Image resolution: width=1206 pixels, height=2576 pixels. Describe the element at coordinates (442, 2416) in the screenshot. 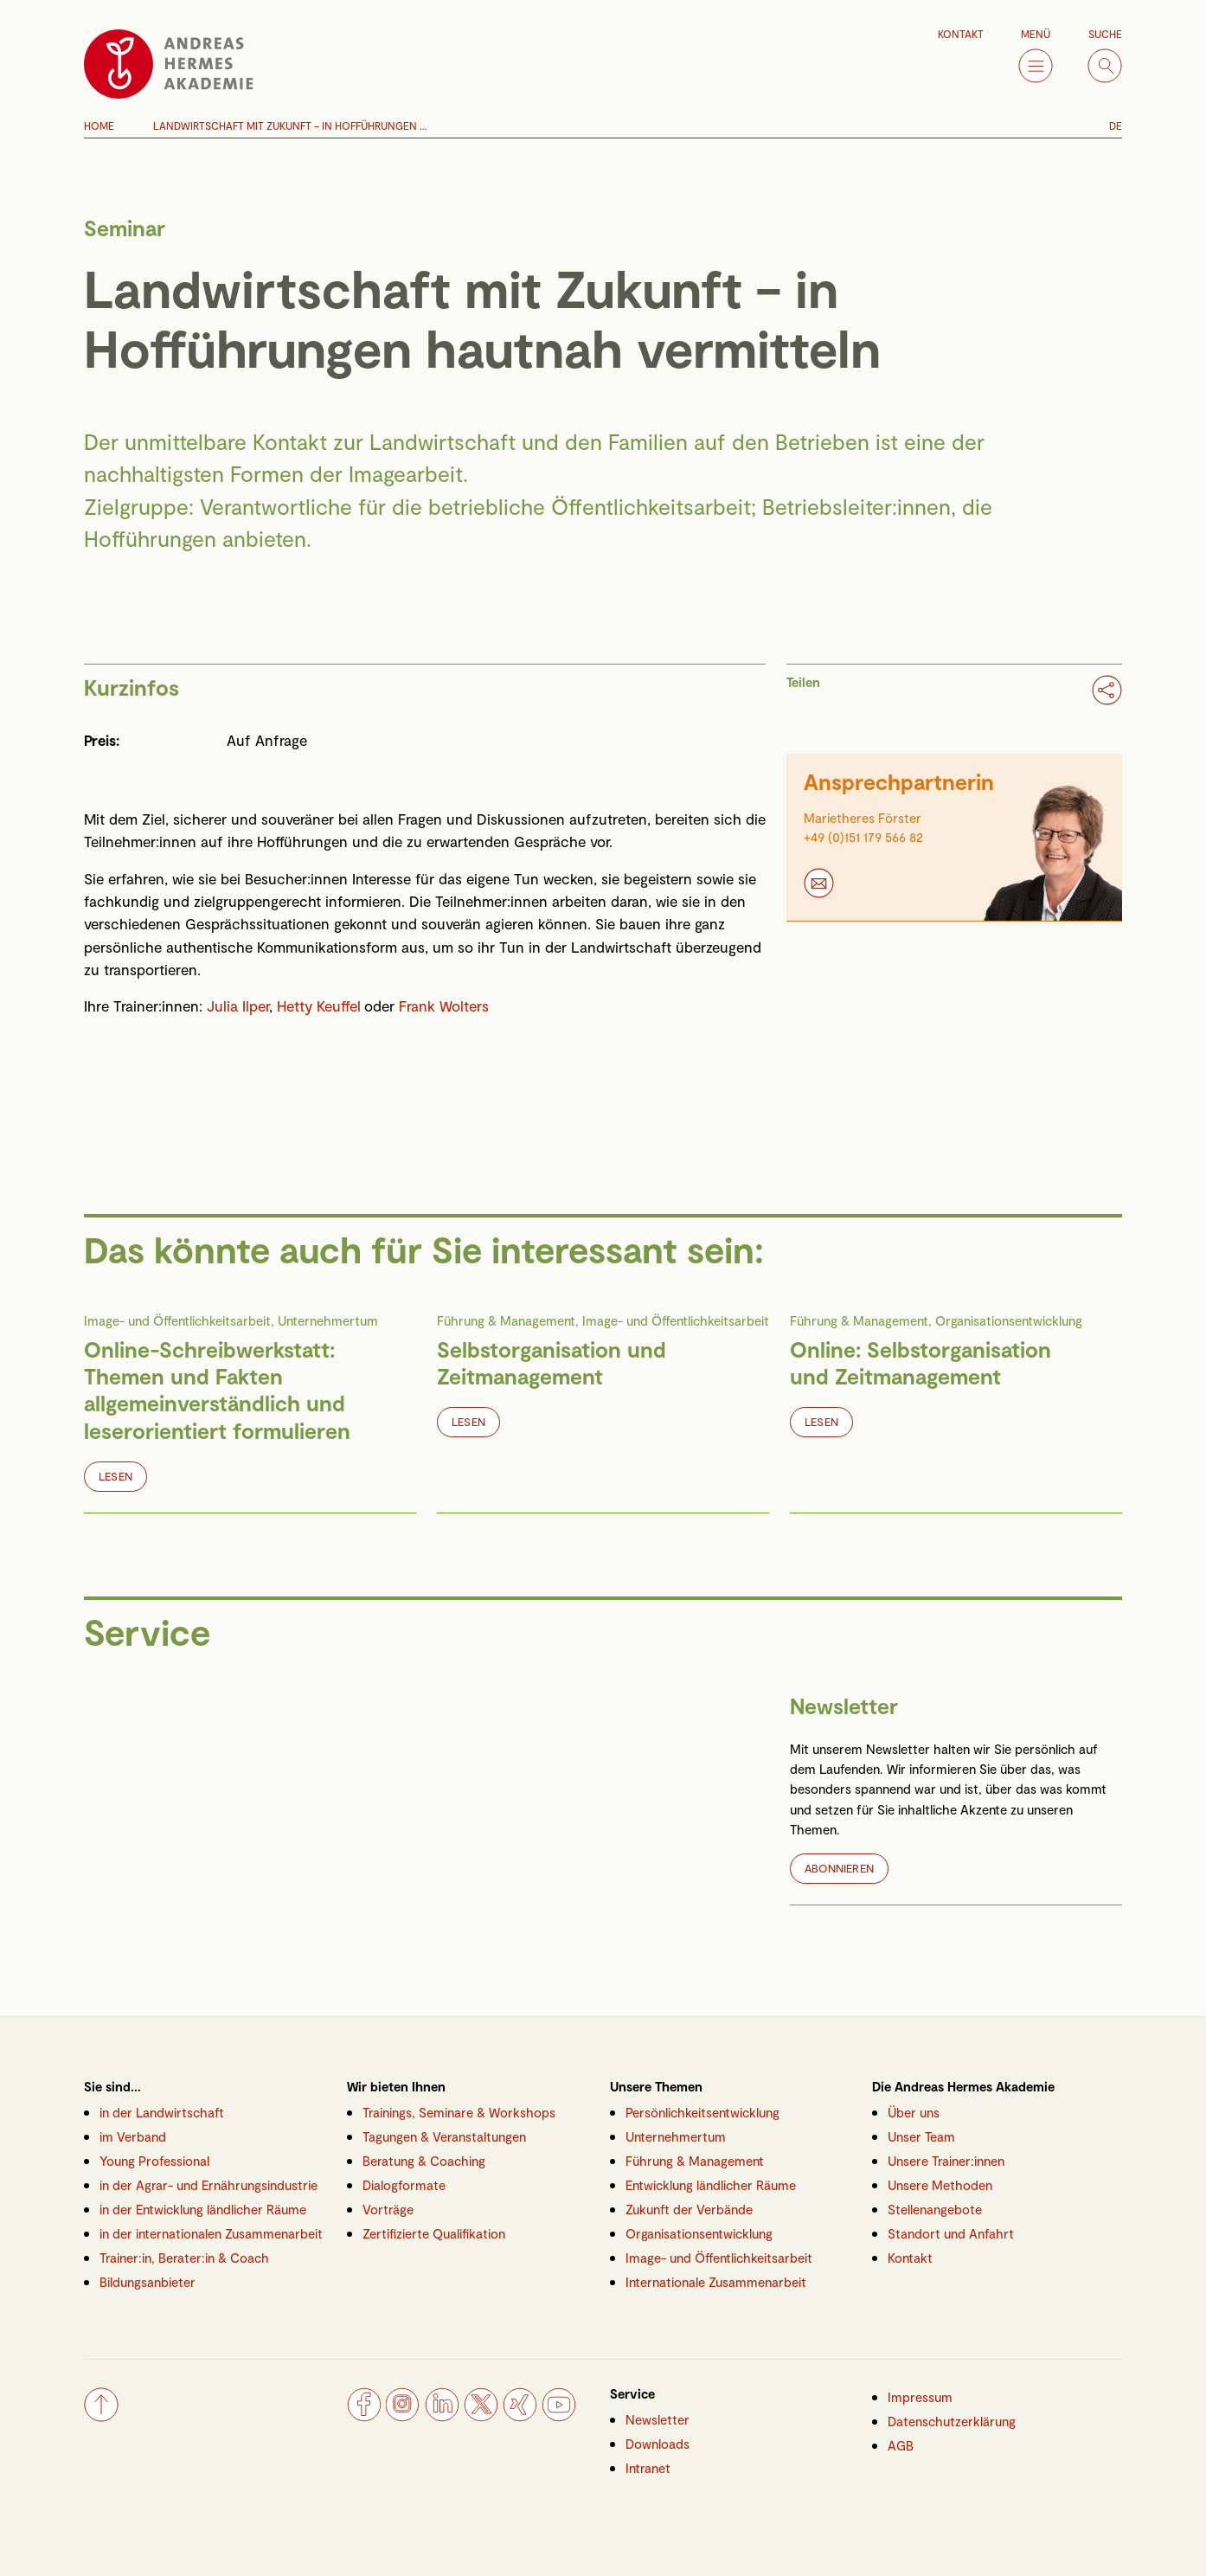

I see `[LinkedIn]` at that location.